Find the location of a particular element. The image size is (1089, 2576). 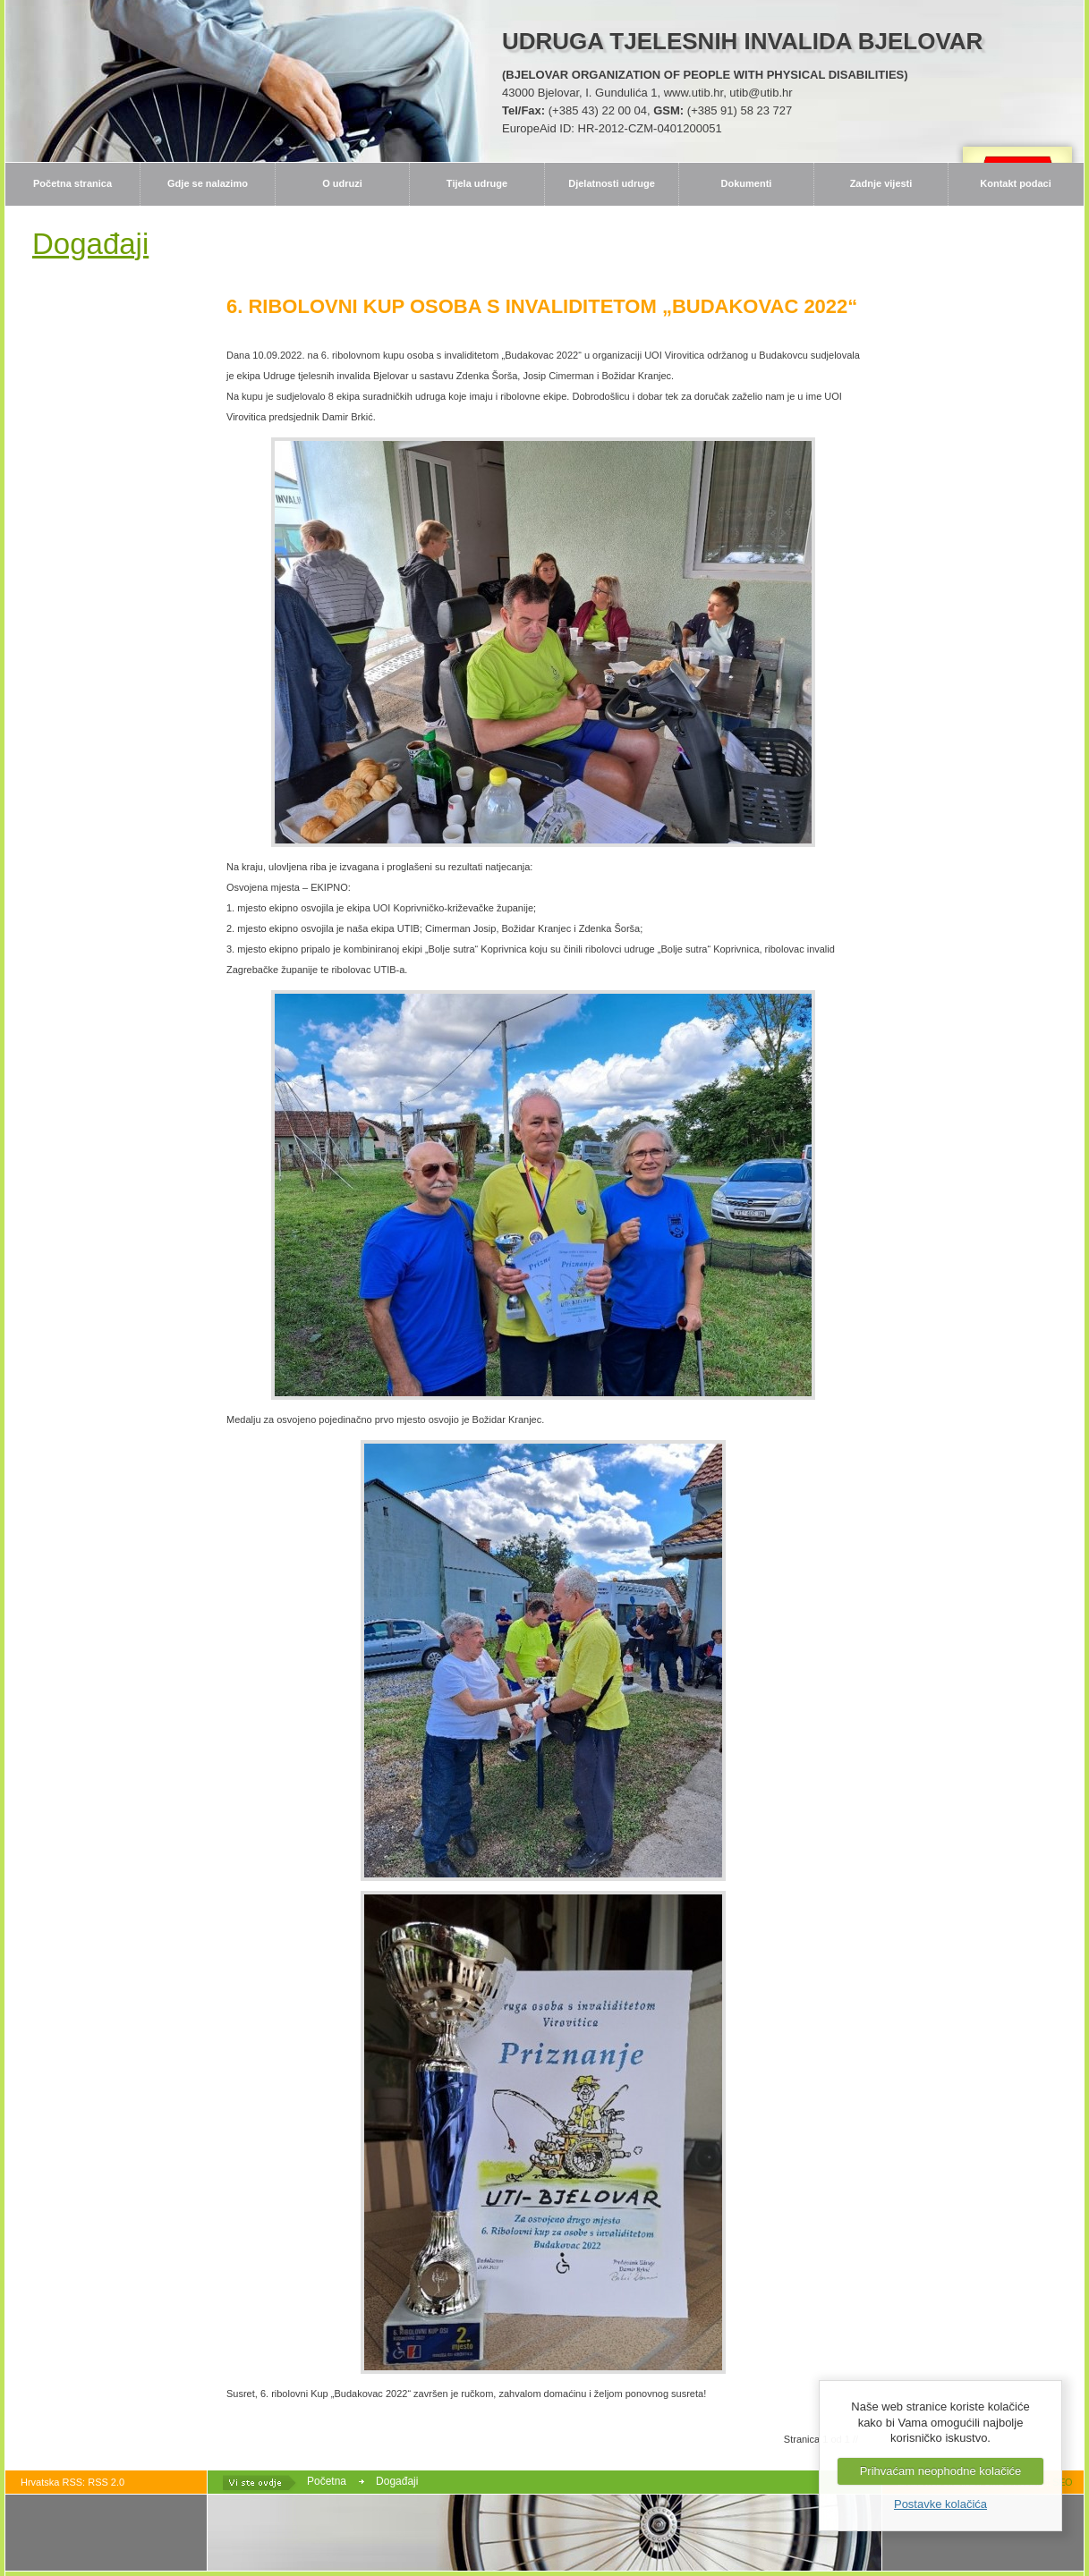

Gdje se nalazimo is located at coordinates (207, 183).